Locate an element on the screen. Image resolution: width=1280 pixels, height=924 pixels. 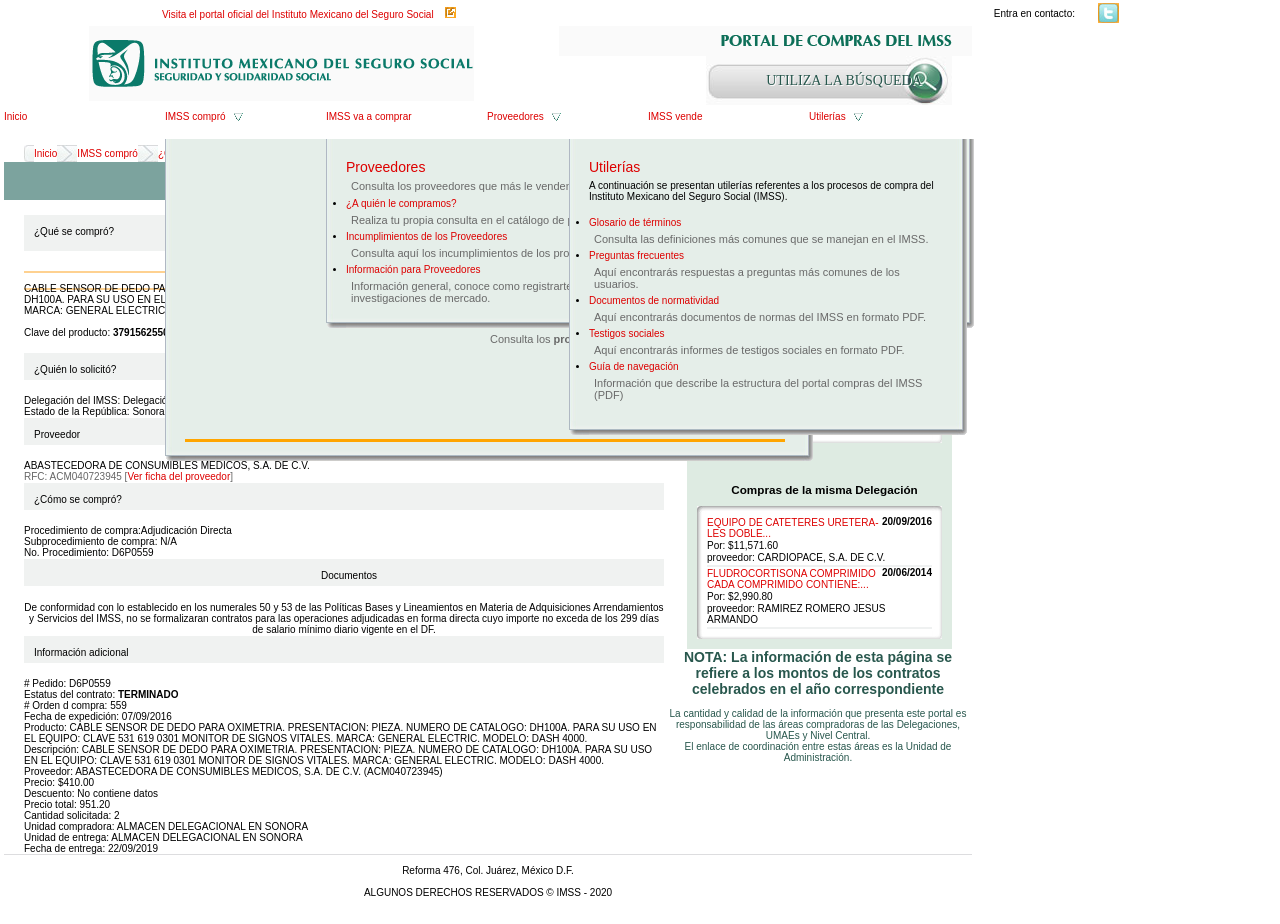
IMSS va a comprar is located at coordinates (369, 116).